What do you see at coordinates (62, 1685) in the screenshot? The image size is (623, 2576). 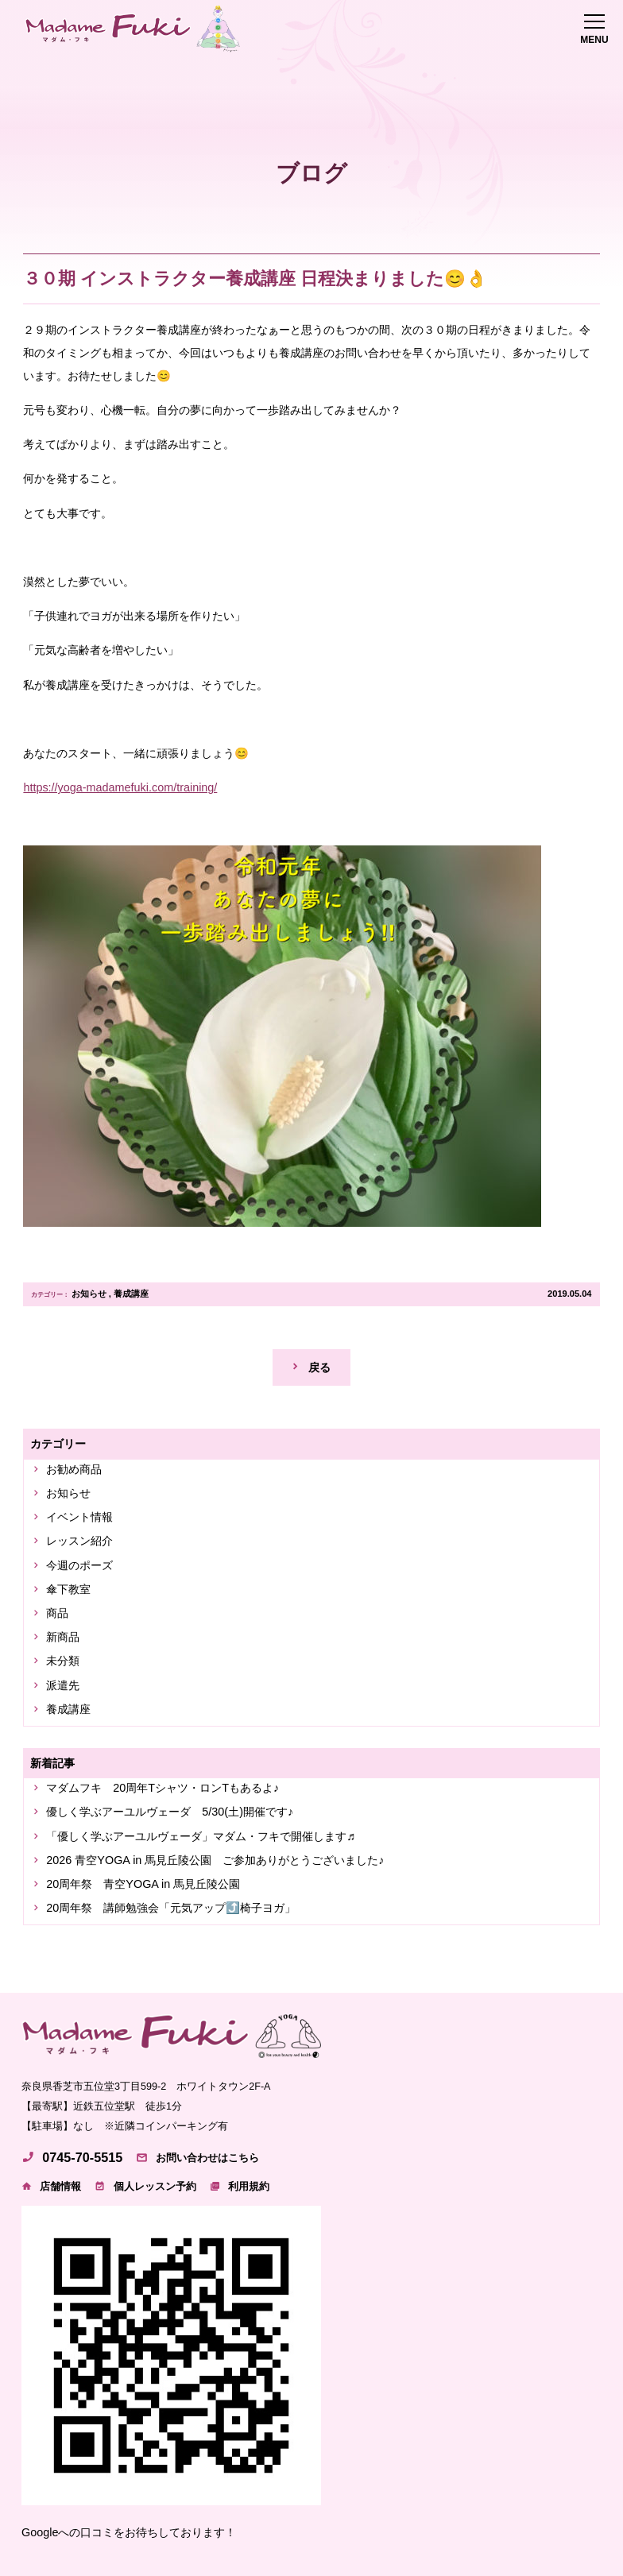 I see `派遣先` at bounding box center [62, 1685].